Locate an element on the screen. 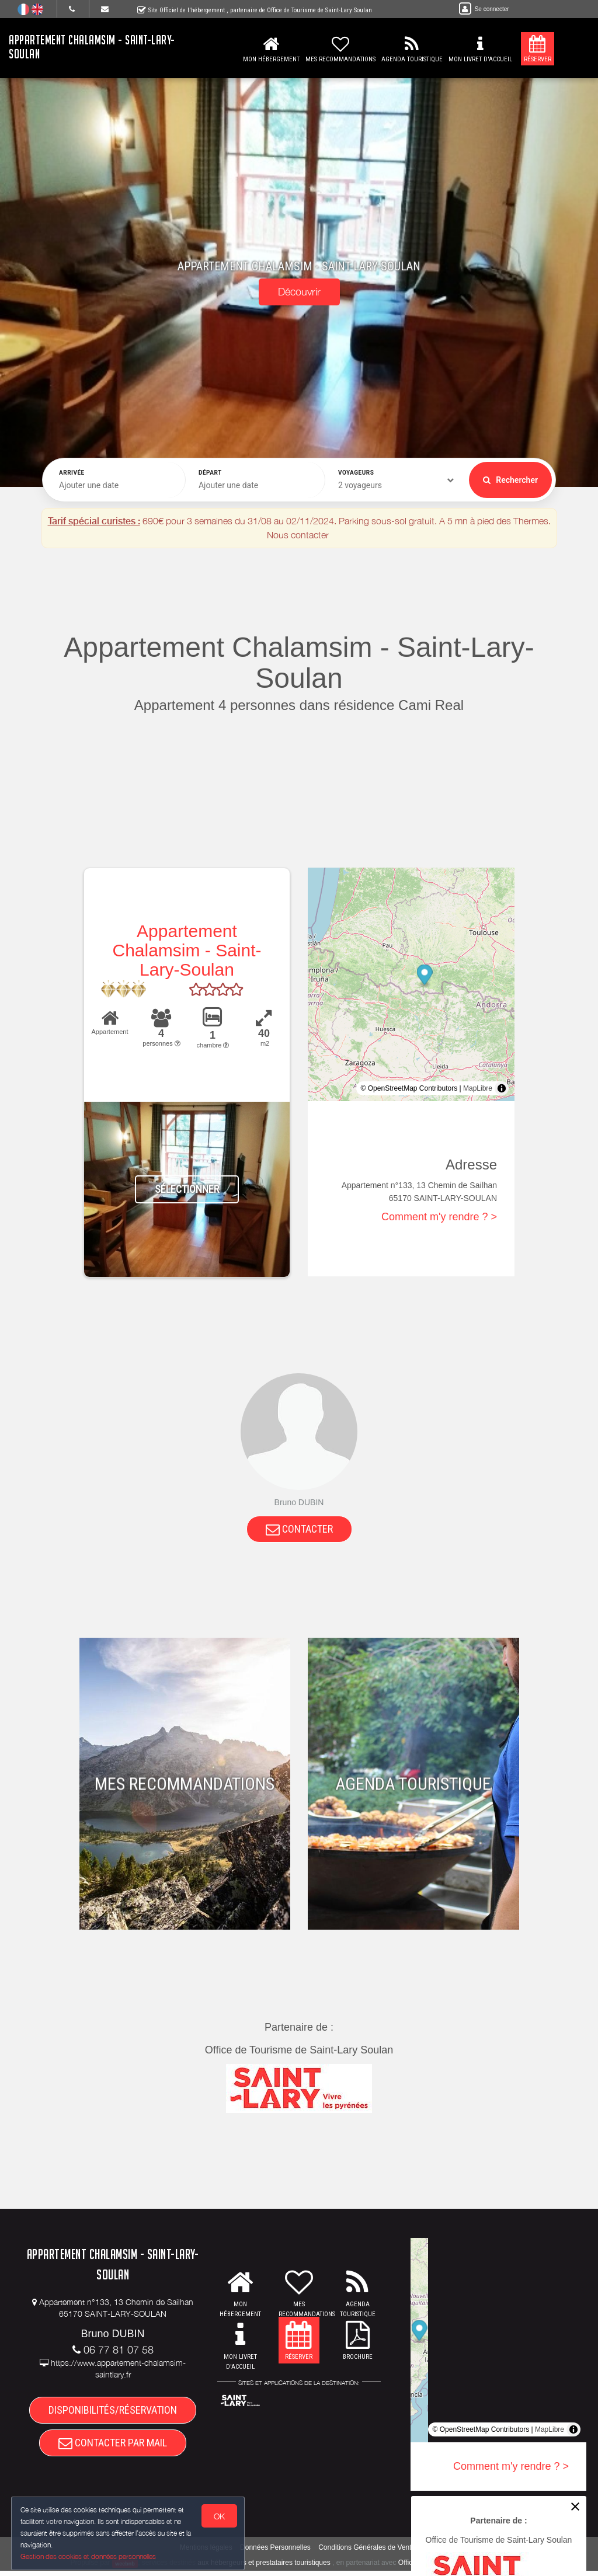  Rechercher is located at coordinates (510, 480).